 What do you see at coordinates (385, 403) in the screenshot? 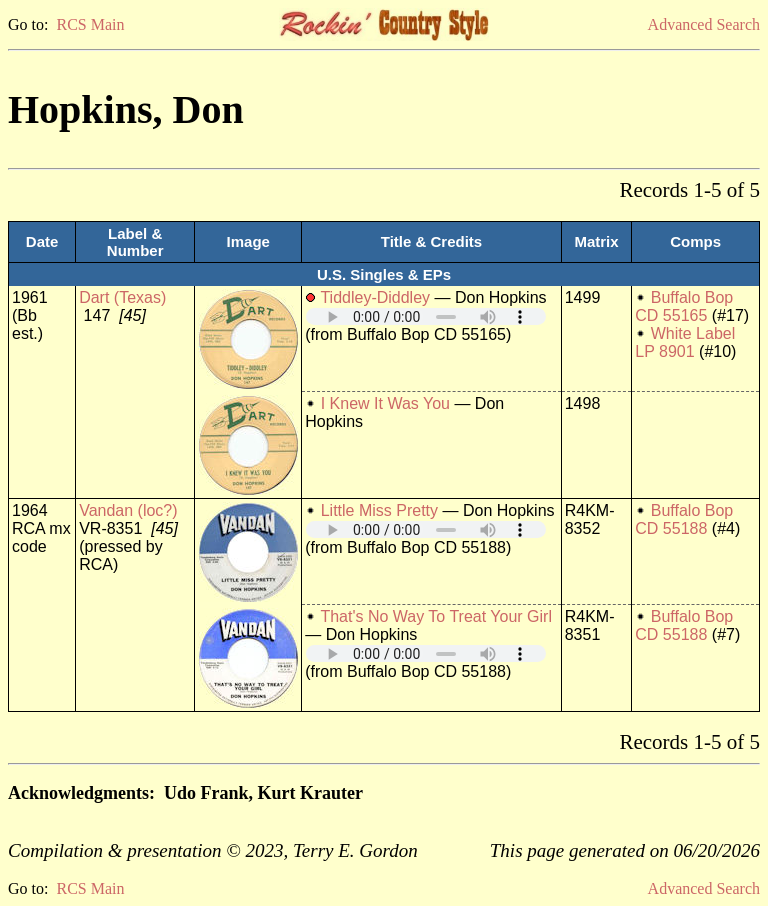
I see `I Knew It Was You` at bounding box center [385, 403].